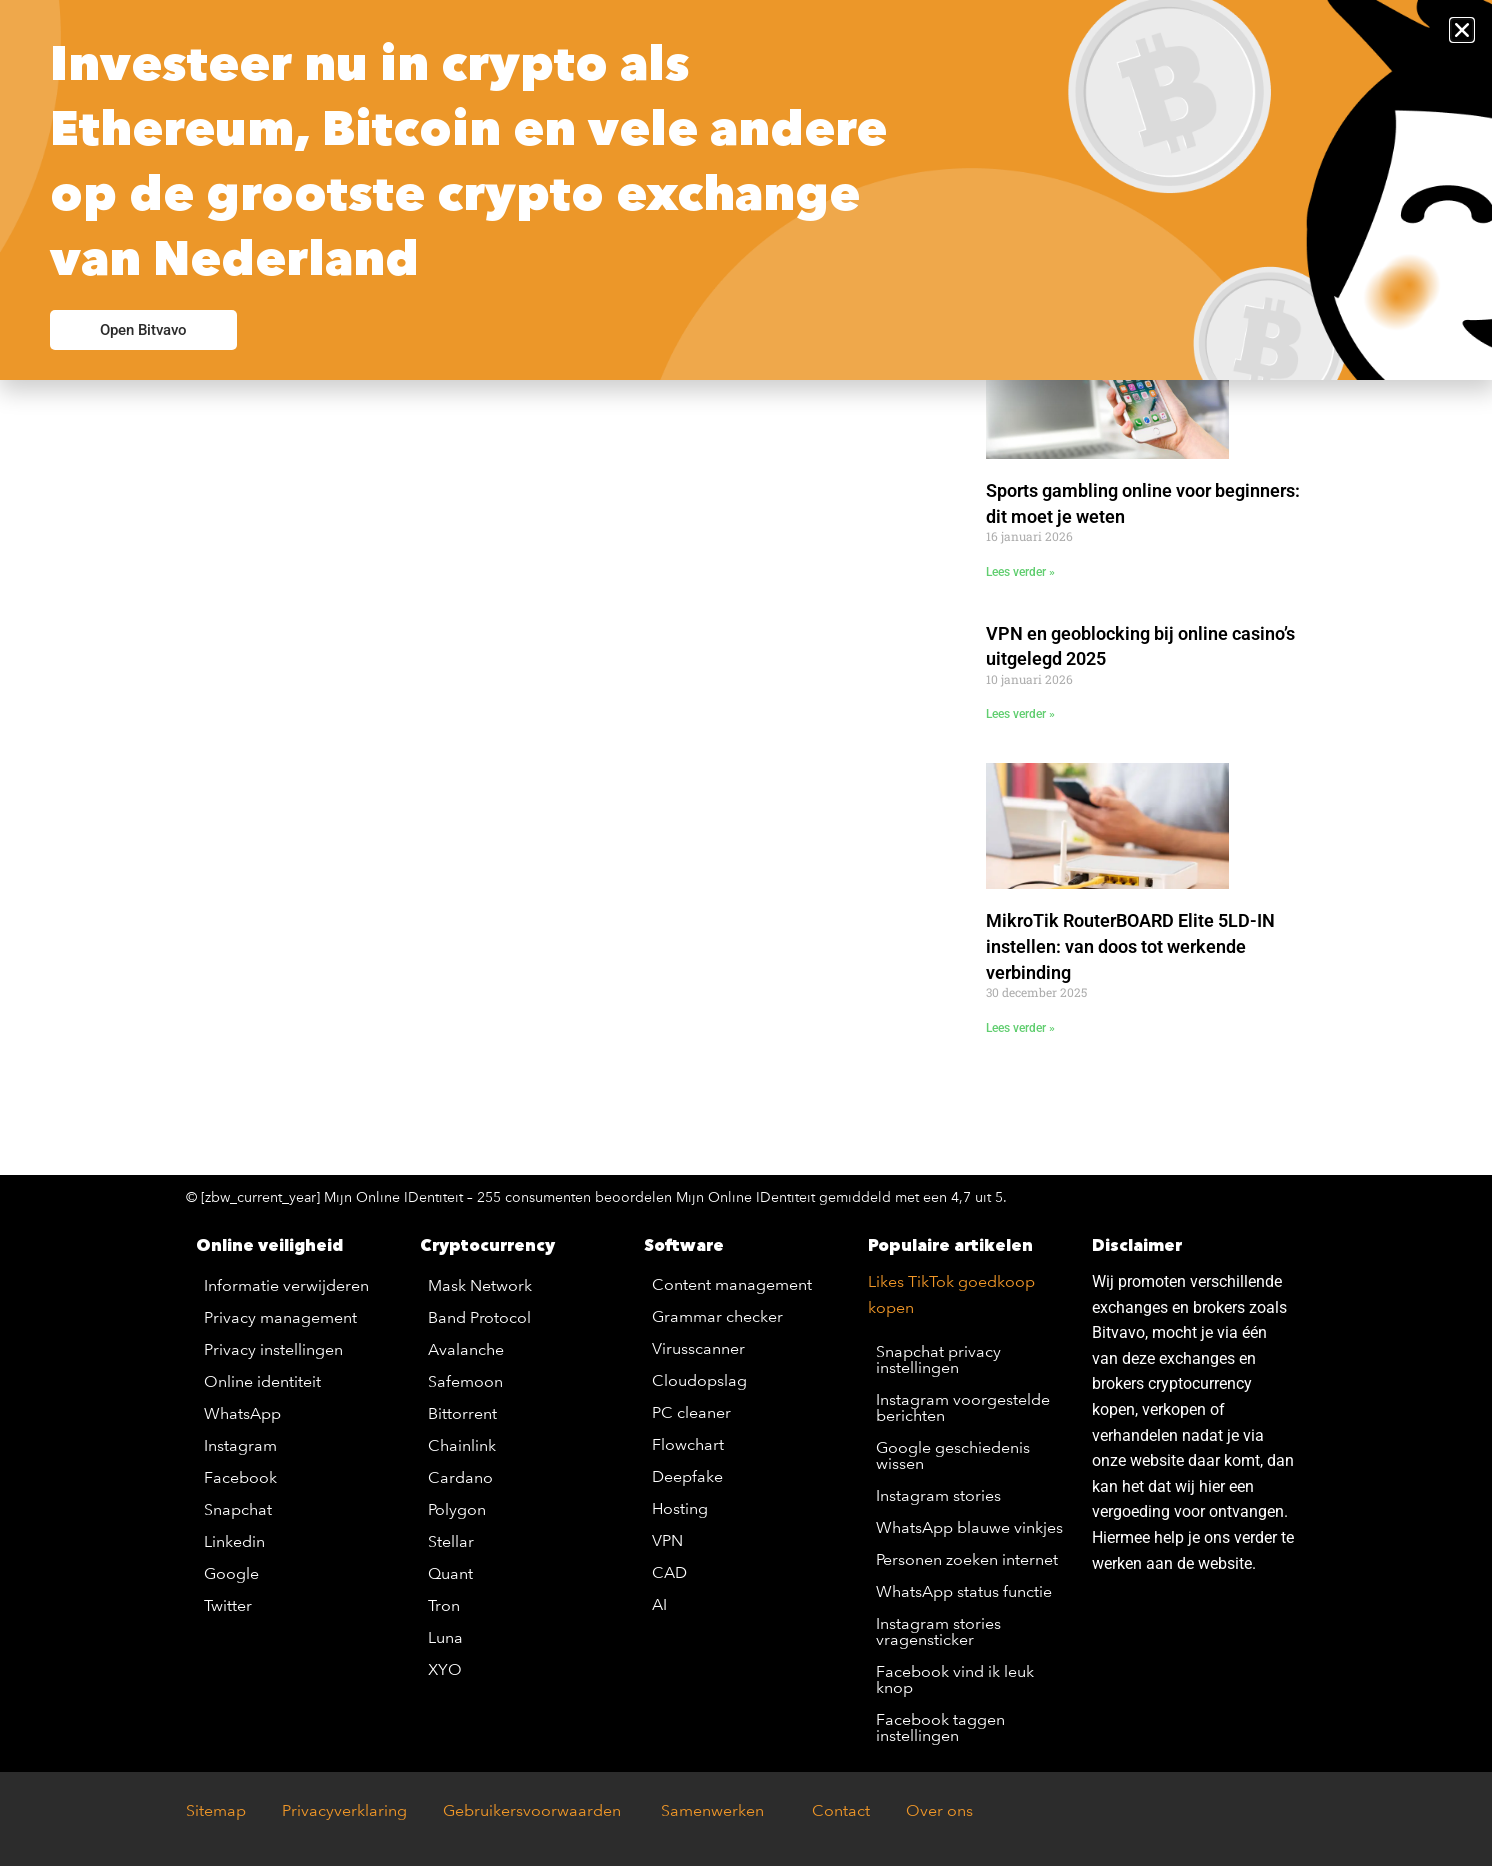 This screenshot has width=1492, height=1866. I want to click on Flowchart, so click(688, 1444).